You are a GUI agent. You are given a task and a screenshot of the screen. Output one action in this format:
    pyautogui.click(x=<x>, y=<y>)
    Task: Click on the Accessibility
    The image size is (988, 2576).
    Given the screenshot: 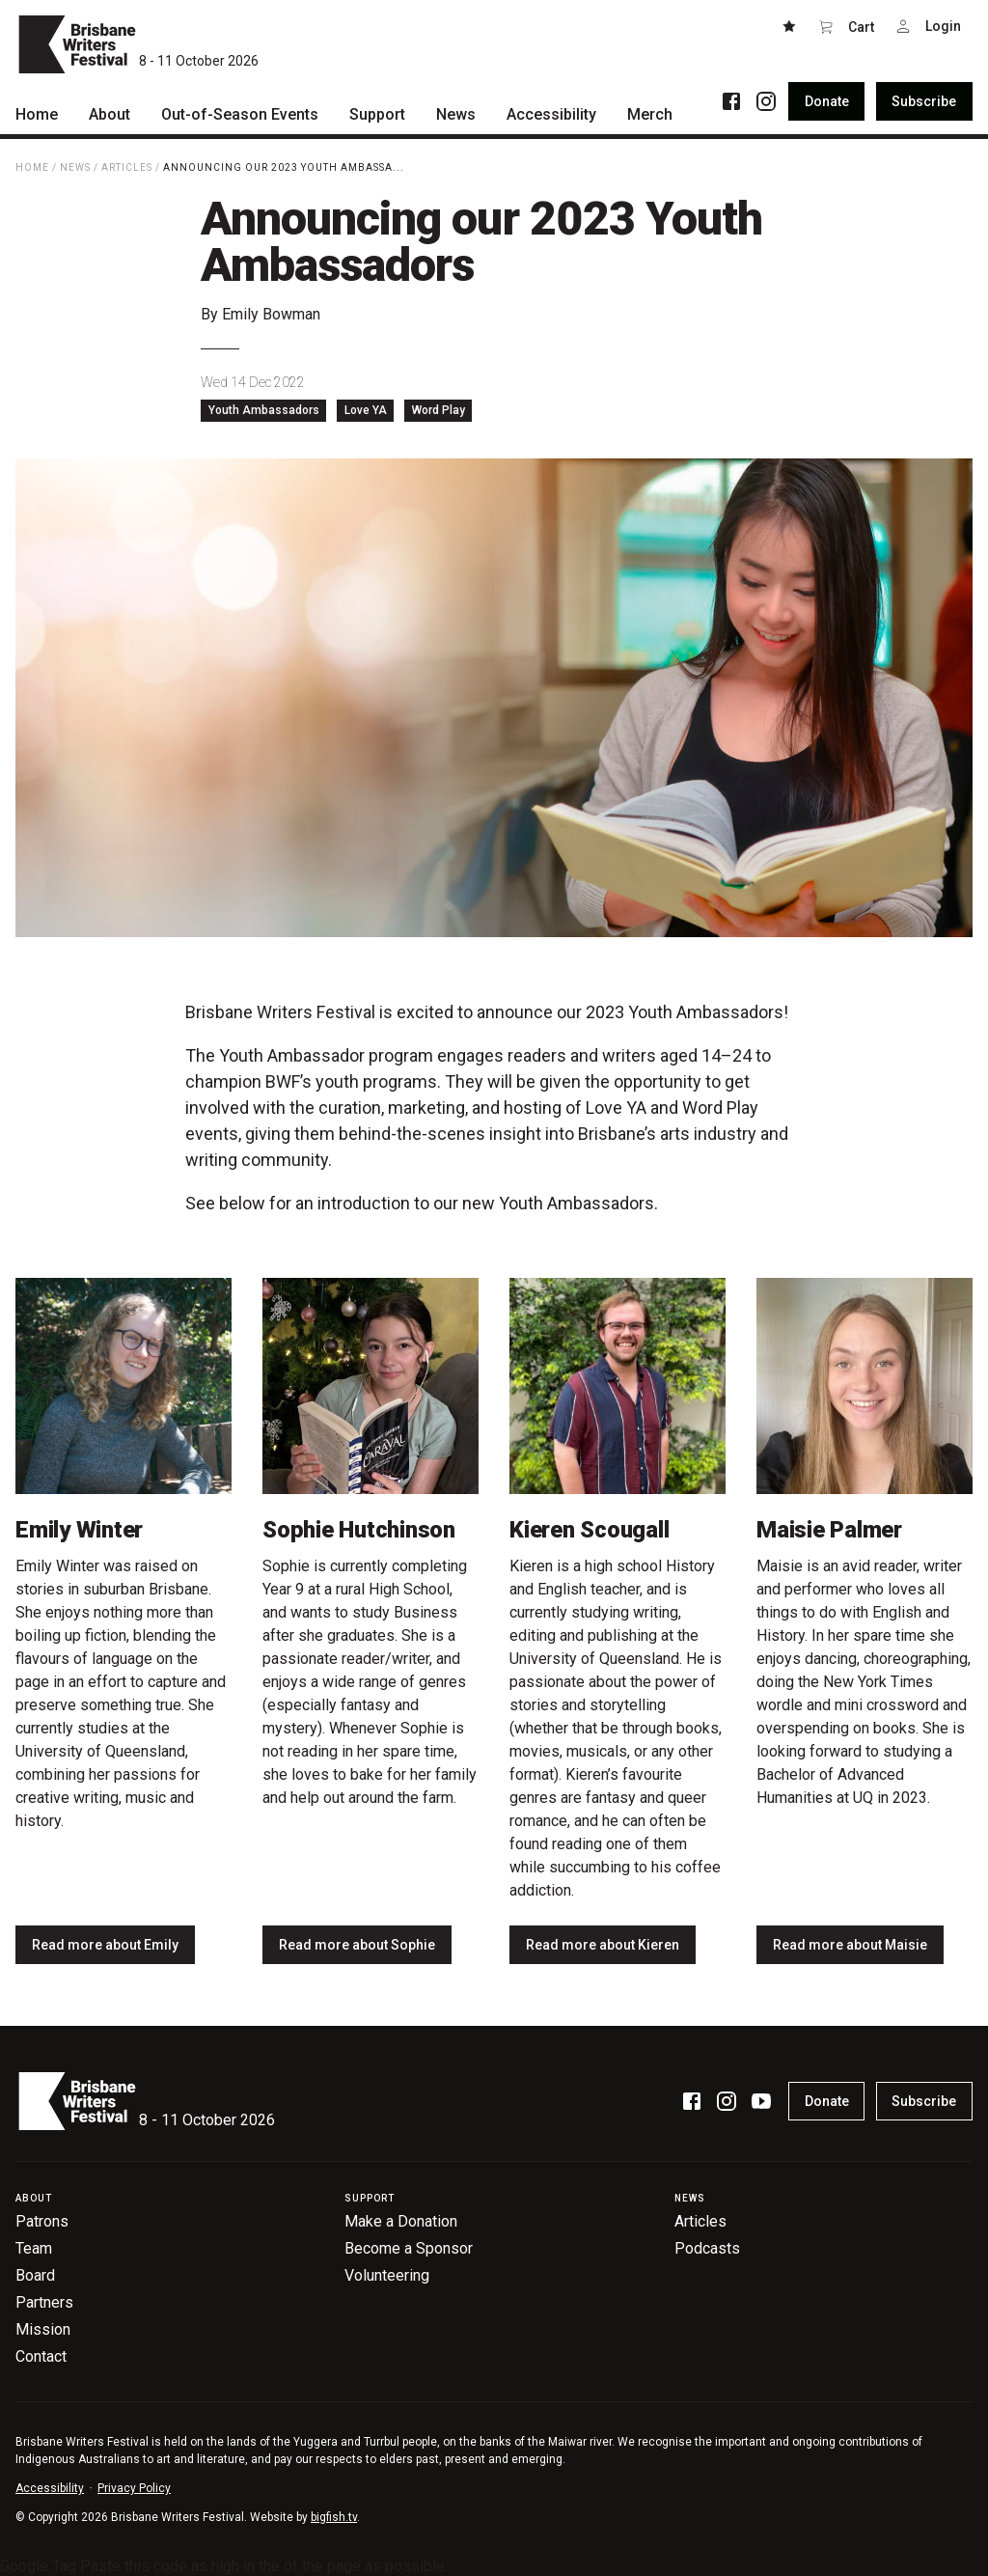 What is the action you would take?
    pyautogui.click(x=49, y=2488)
    